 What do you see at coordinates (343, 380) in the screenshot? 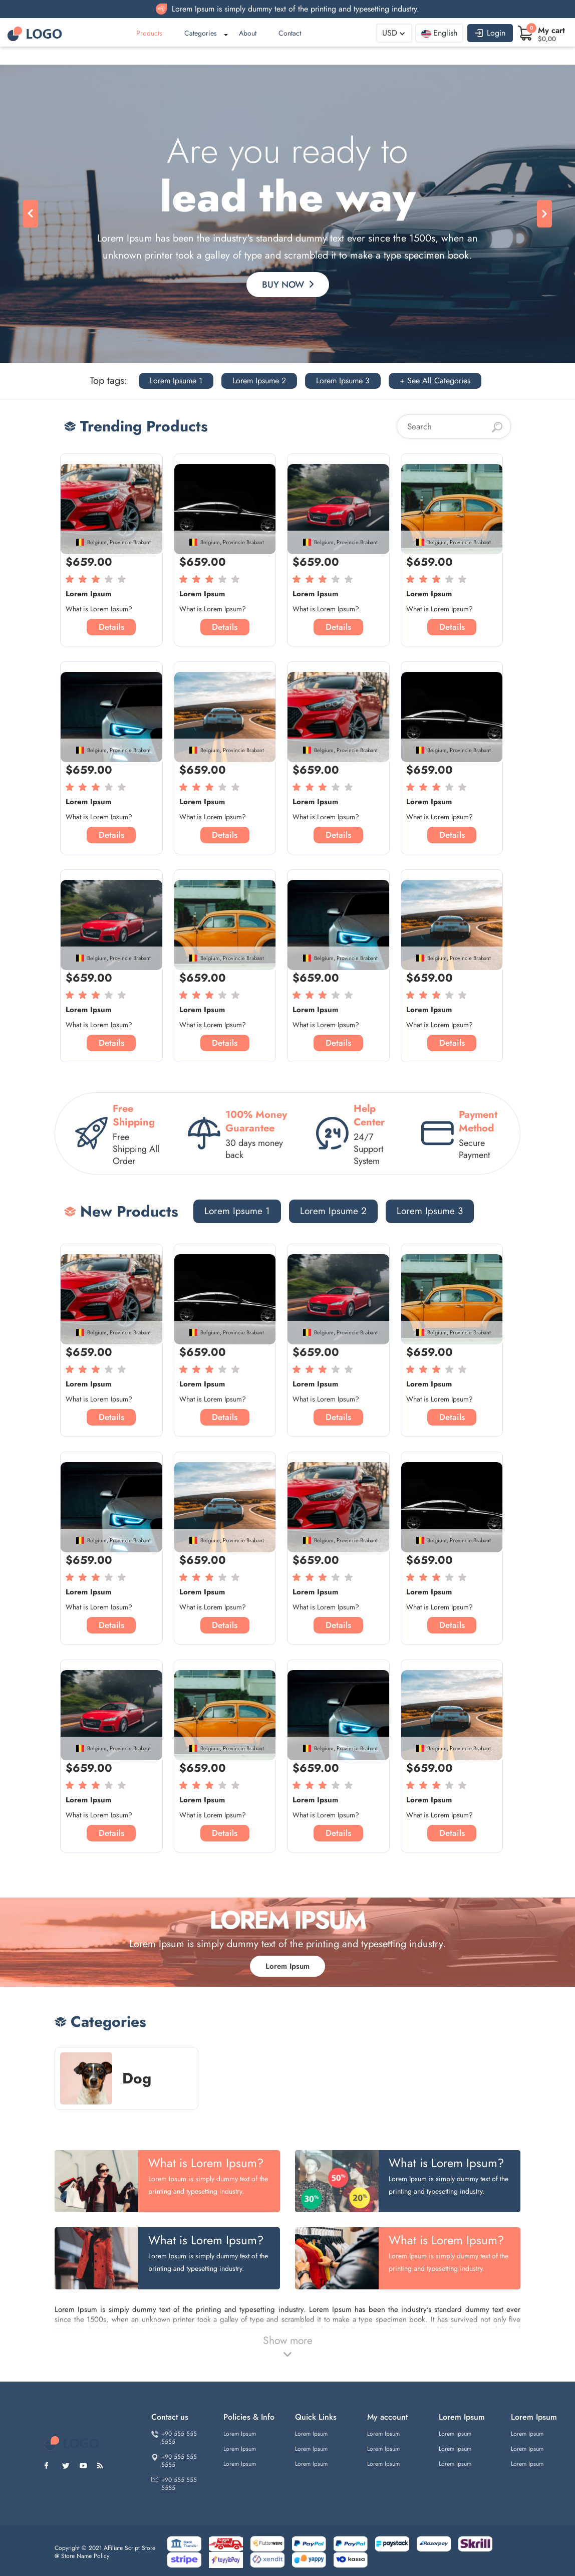
I see `Lorem Ipsume 3` at bounding box center [343, 380].